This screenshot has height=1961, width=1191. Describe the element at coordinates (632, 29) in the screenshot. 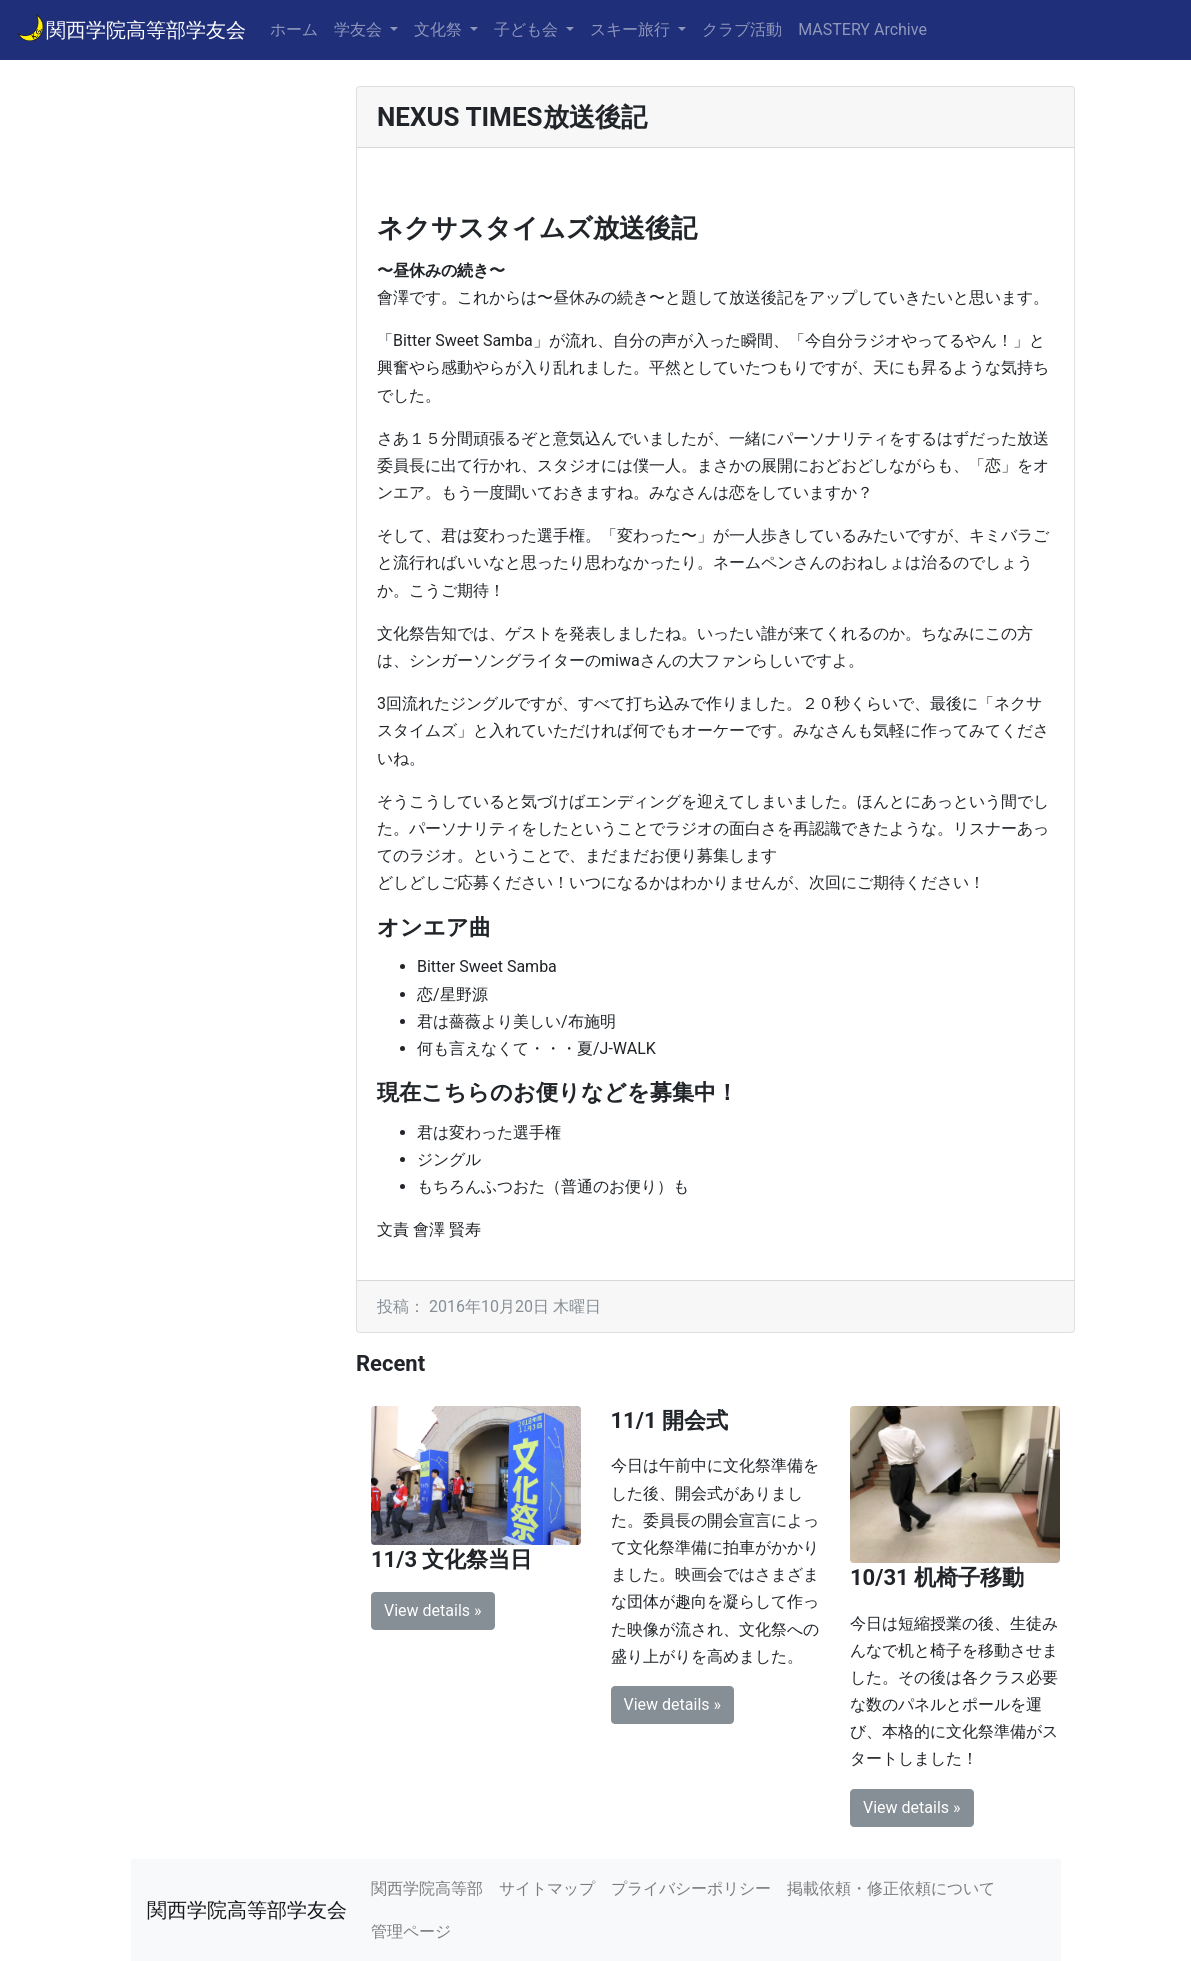

I see `スキー旅行` at that location.